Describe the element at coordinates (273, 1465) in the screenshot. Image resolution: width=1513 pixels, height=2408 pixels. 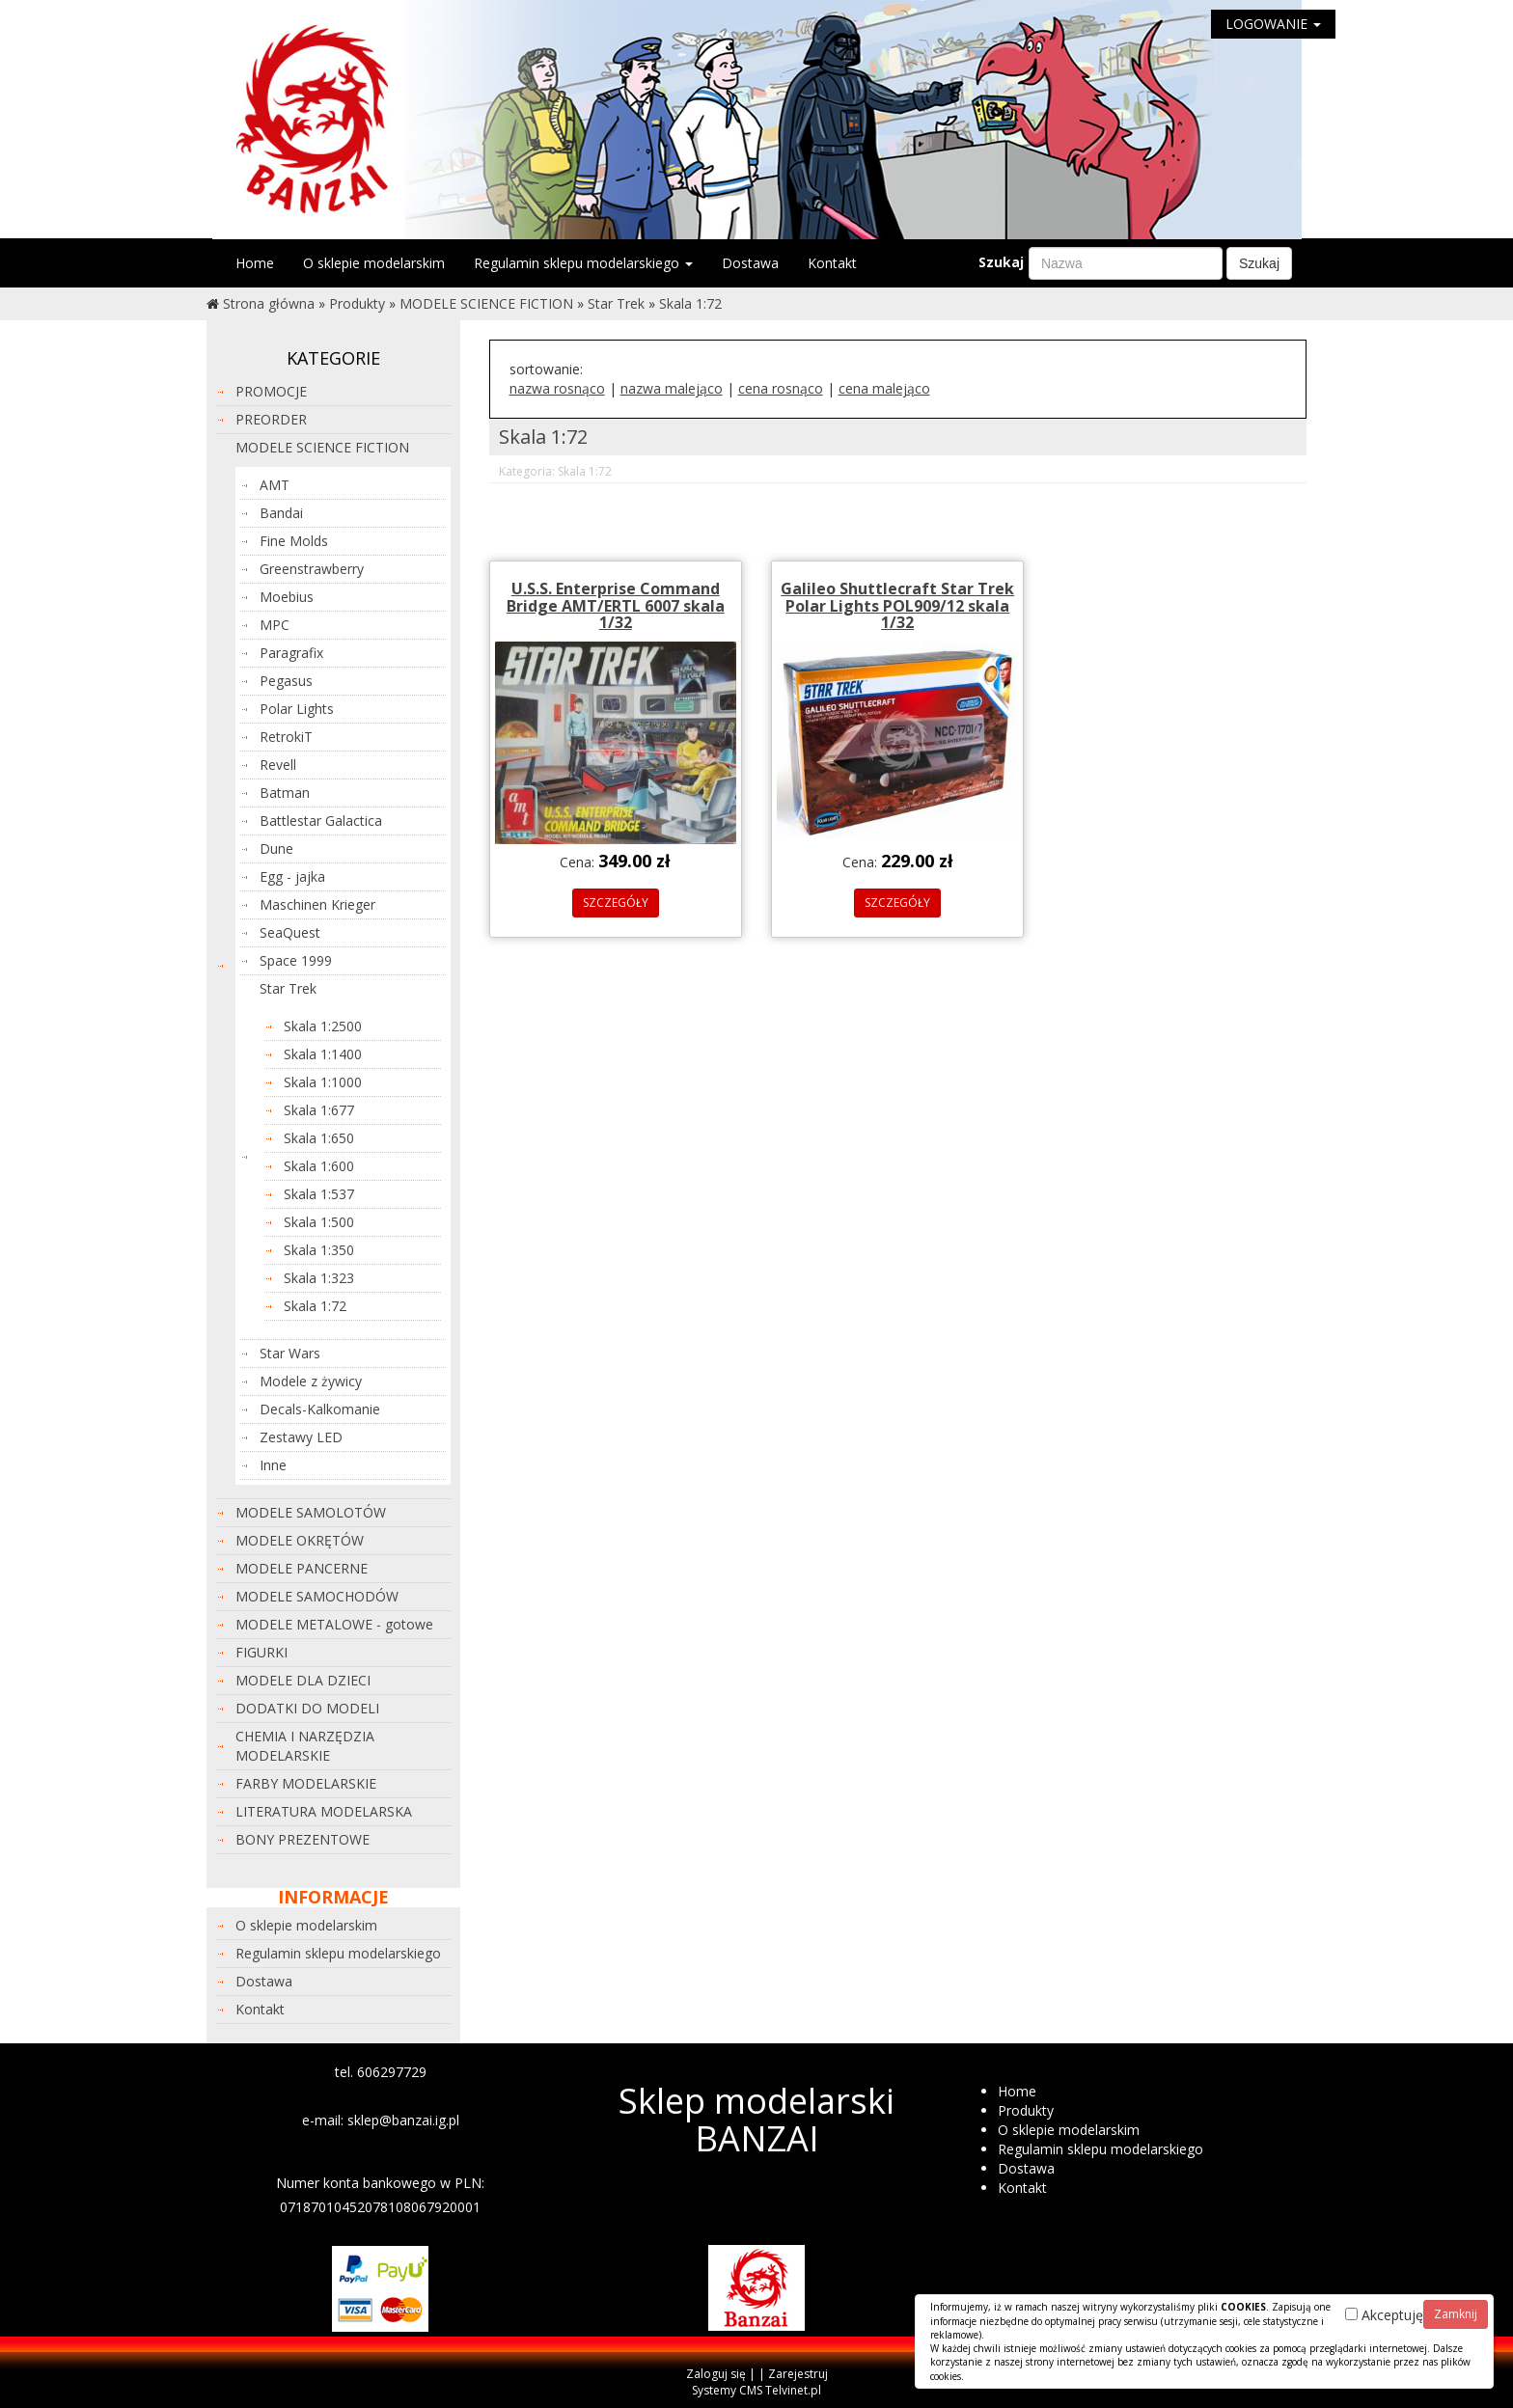
I see `Inne` at that location.